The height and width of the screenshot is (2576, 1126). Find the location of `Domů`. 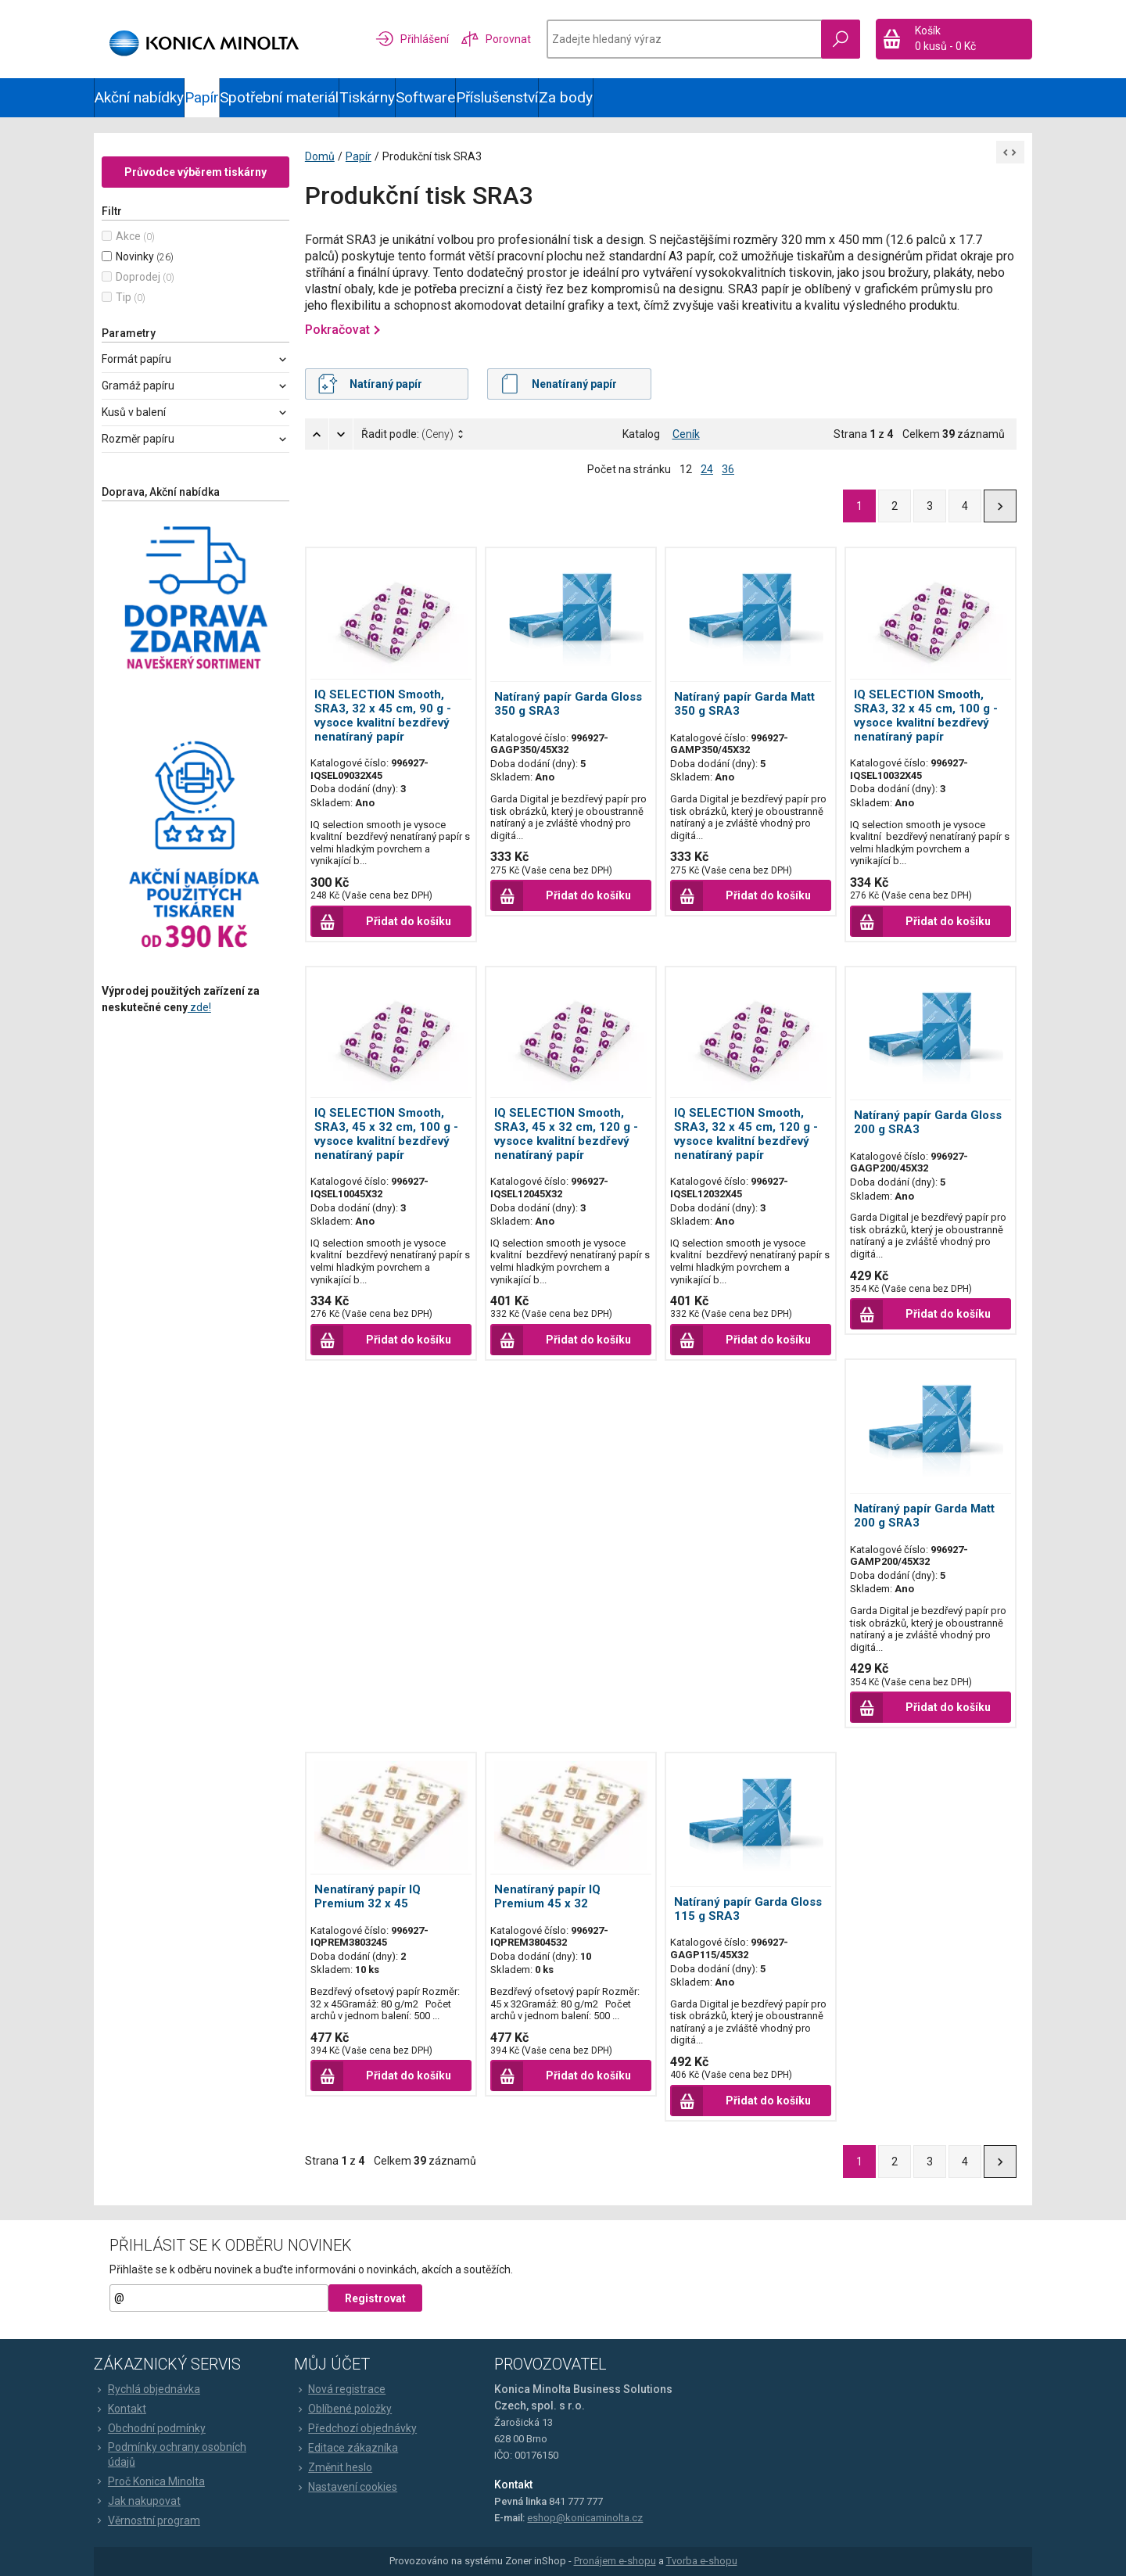

Domů is located at coordinates (320, 156).